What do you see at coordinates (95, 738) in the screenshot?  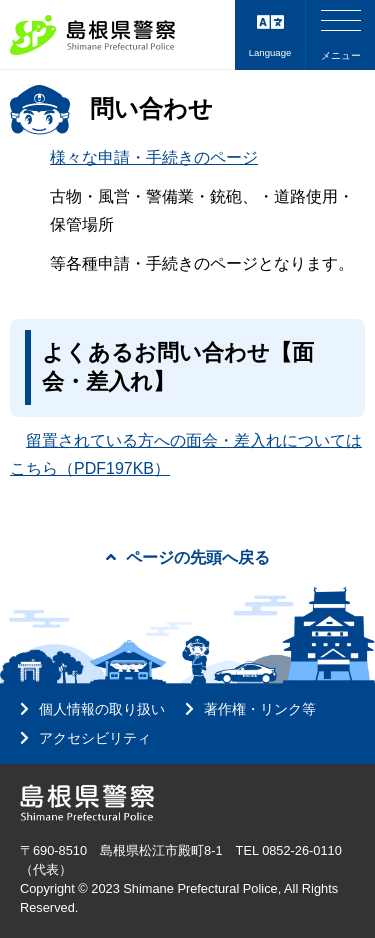 I see `アクセシビリティ` at bounding box center [95, 738].